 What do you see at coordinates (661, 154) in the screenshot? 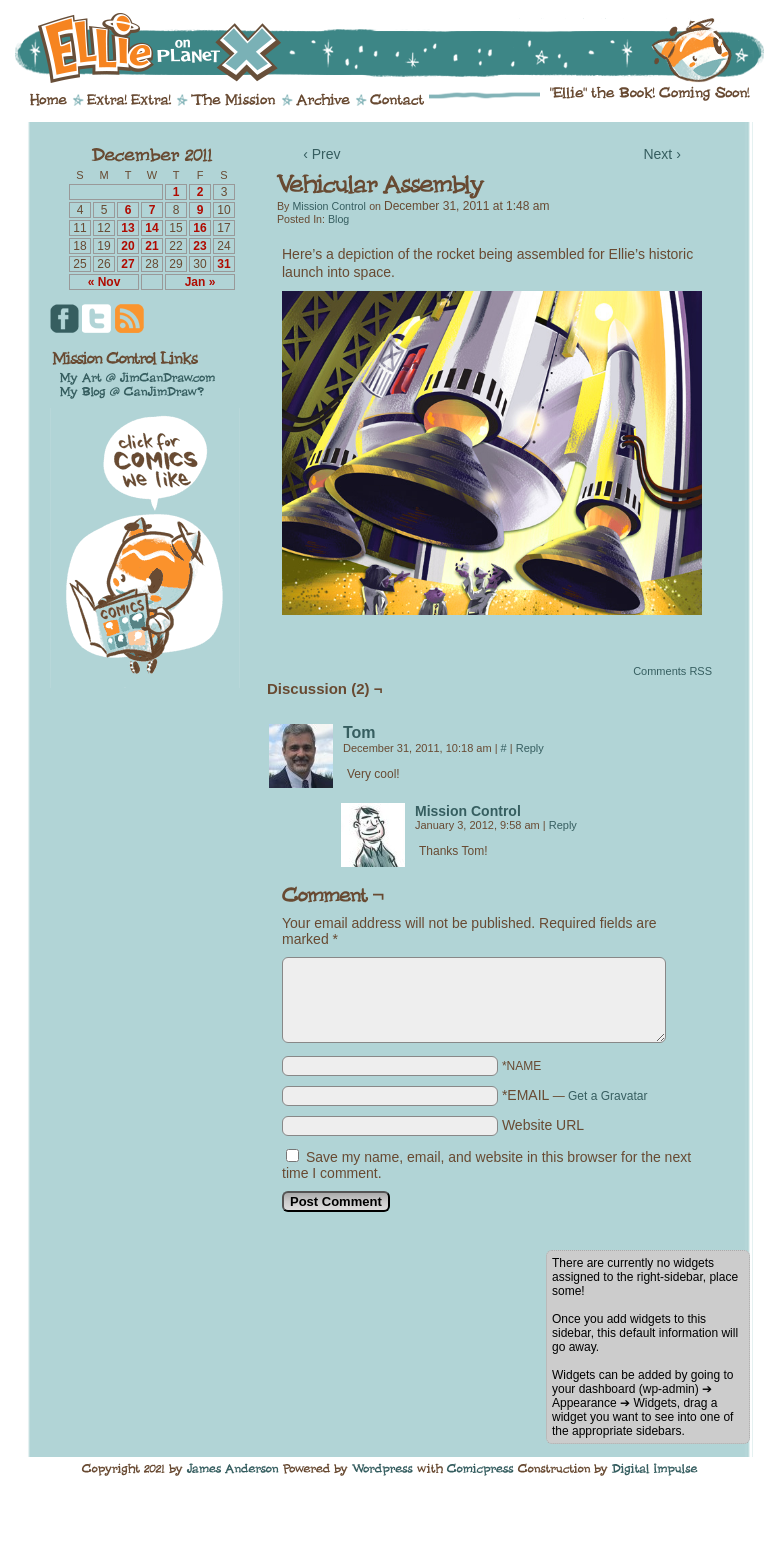
I see `Next ›` at bounding box center [661, 154].